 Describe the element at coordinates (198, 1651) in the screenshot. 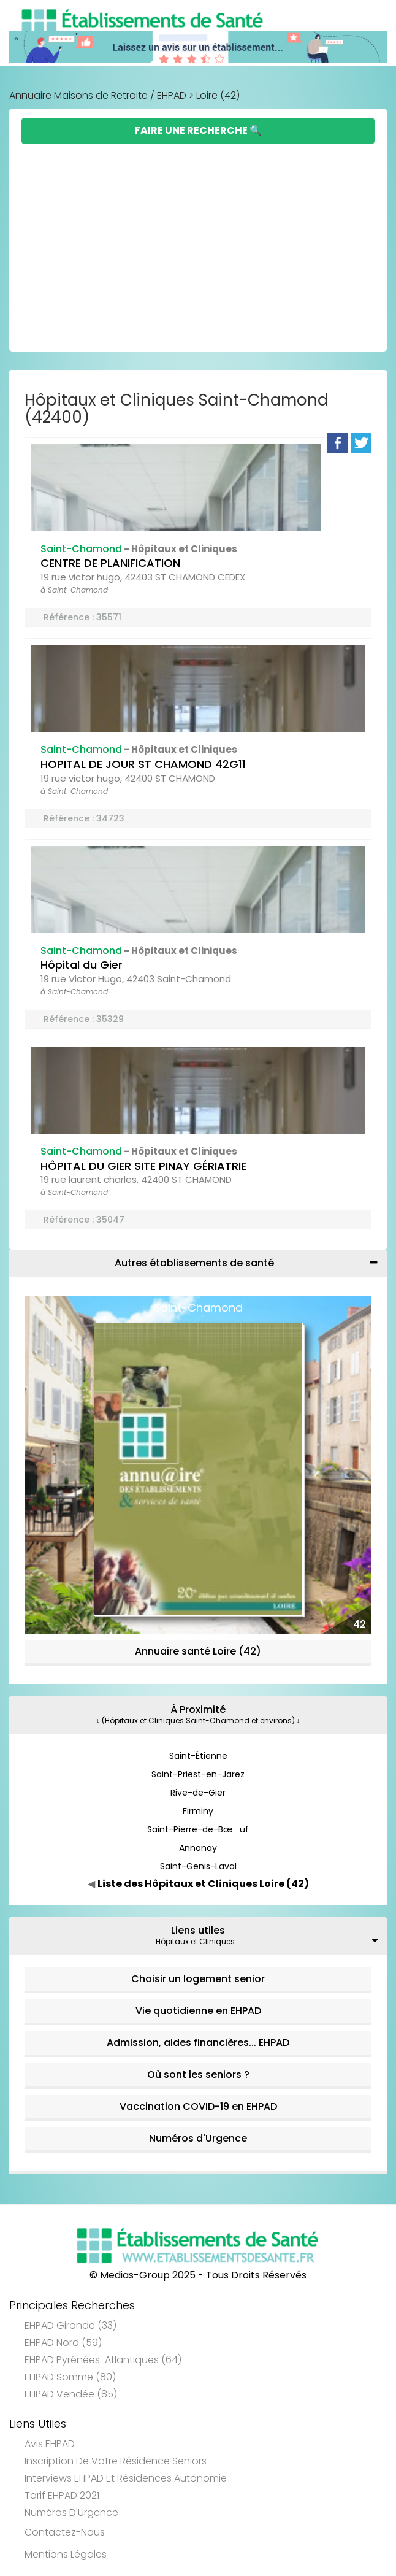

I see `Annuaire santé Loire (42)` at that location.